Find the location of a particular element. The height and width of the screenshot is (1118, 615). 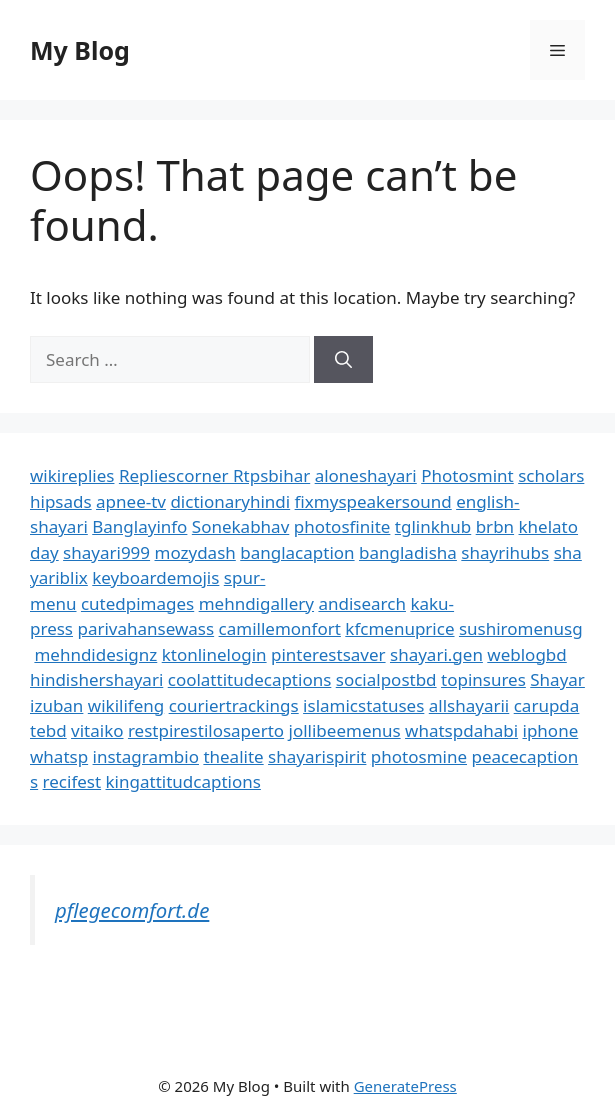

socialpostbd is located at coordinates (386, 679).